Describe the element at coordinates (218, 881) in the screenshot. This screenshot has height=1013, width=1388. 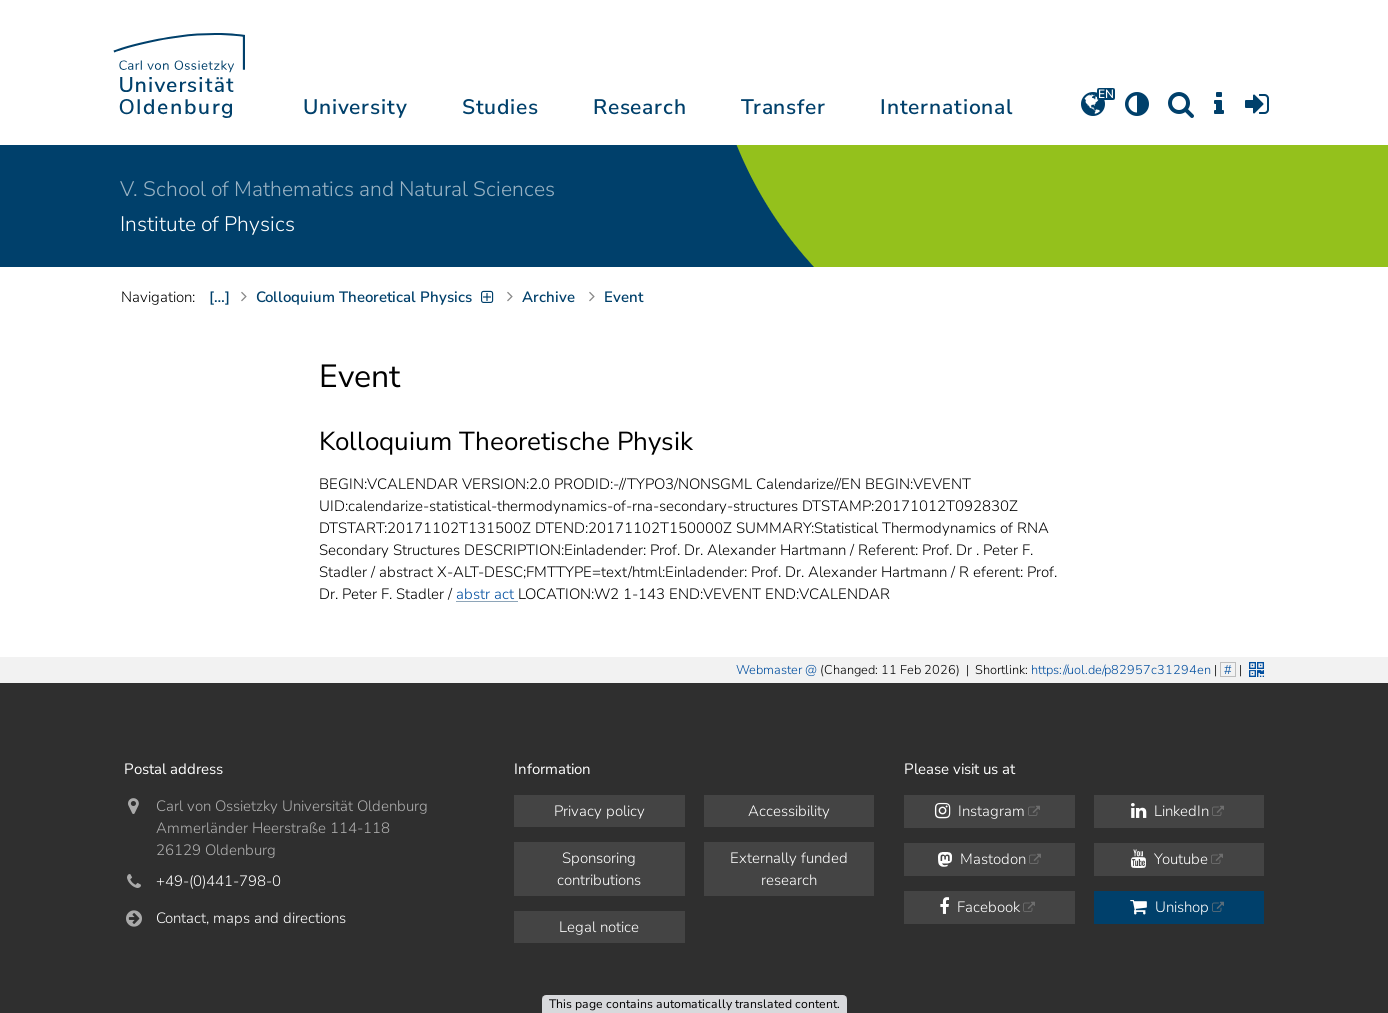
I see `+49-(0)441-798-0` at that location.